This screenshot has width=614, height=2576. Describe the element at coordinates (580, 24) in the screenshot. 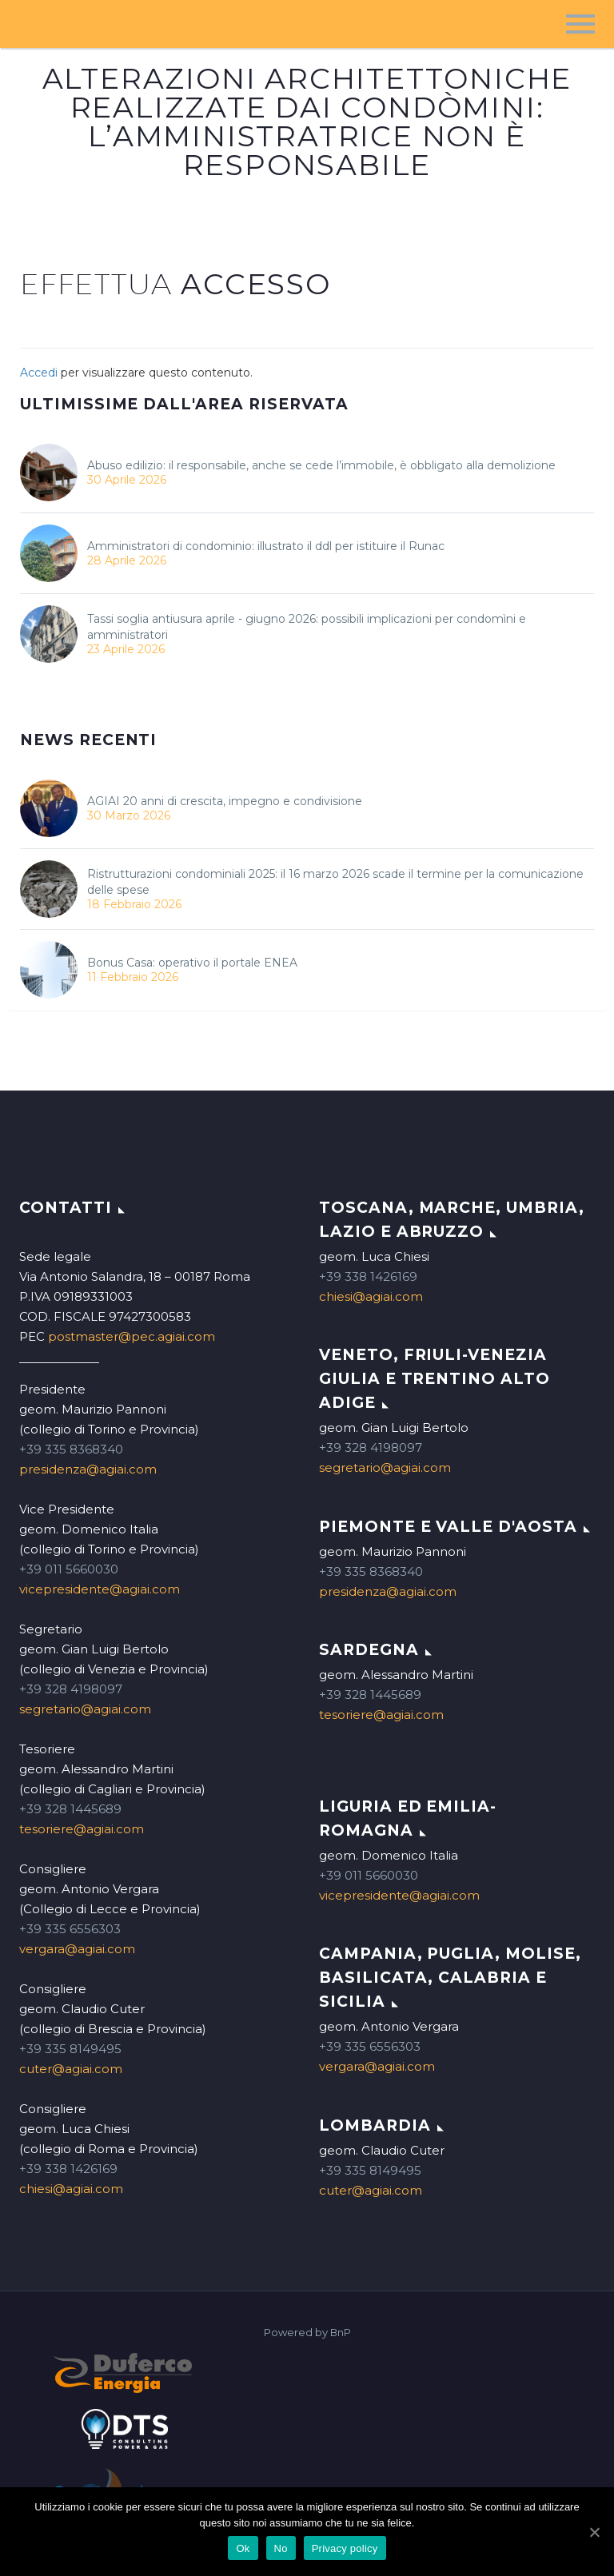

I see `Menu principale` at that location.